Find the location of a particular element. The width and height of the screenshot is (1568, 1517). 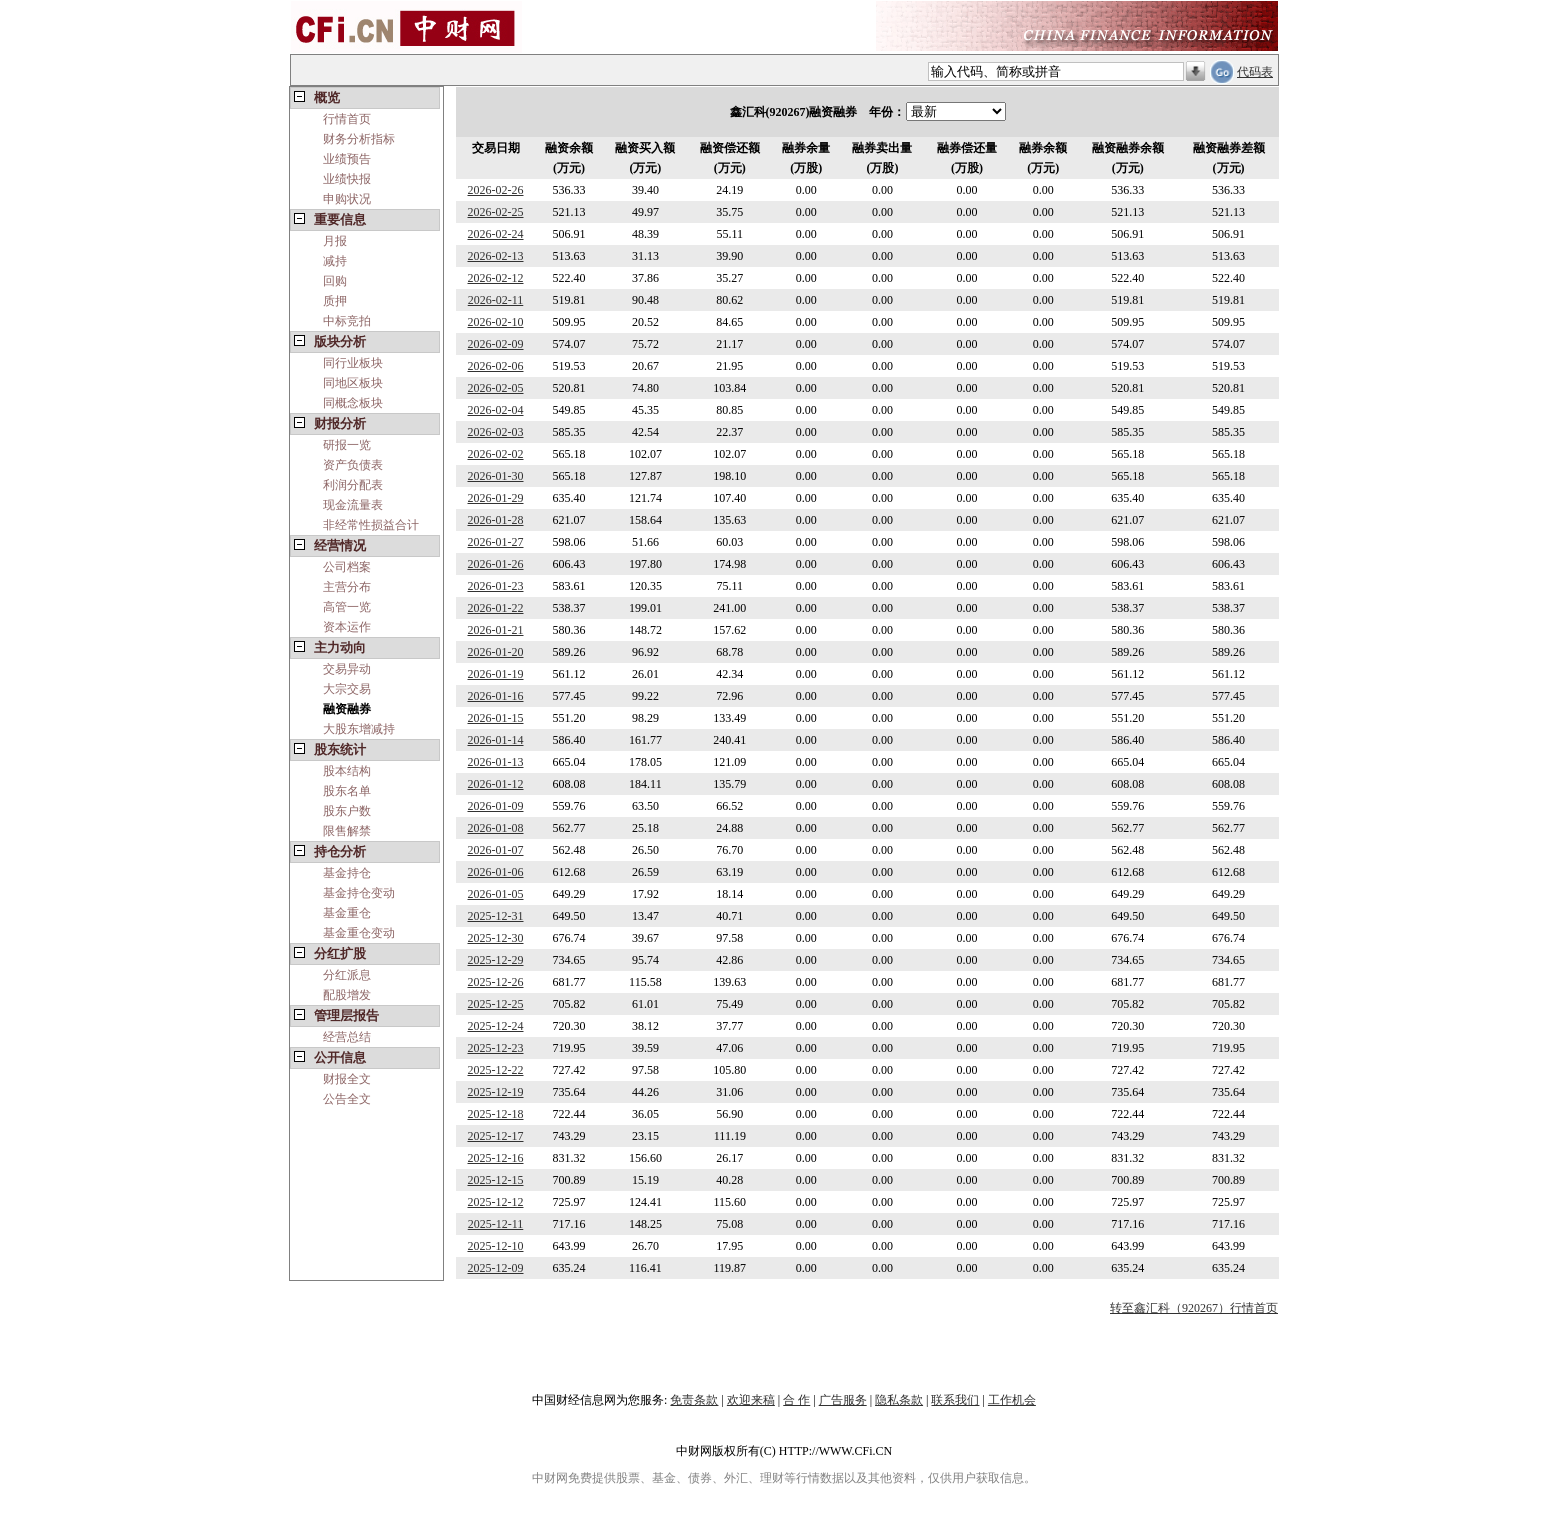

代码表 is located at coordinates (1255, 72).